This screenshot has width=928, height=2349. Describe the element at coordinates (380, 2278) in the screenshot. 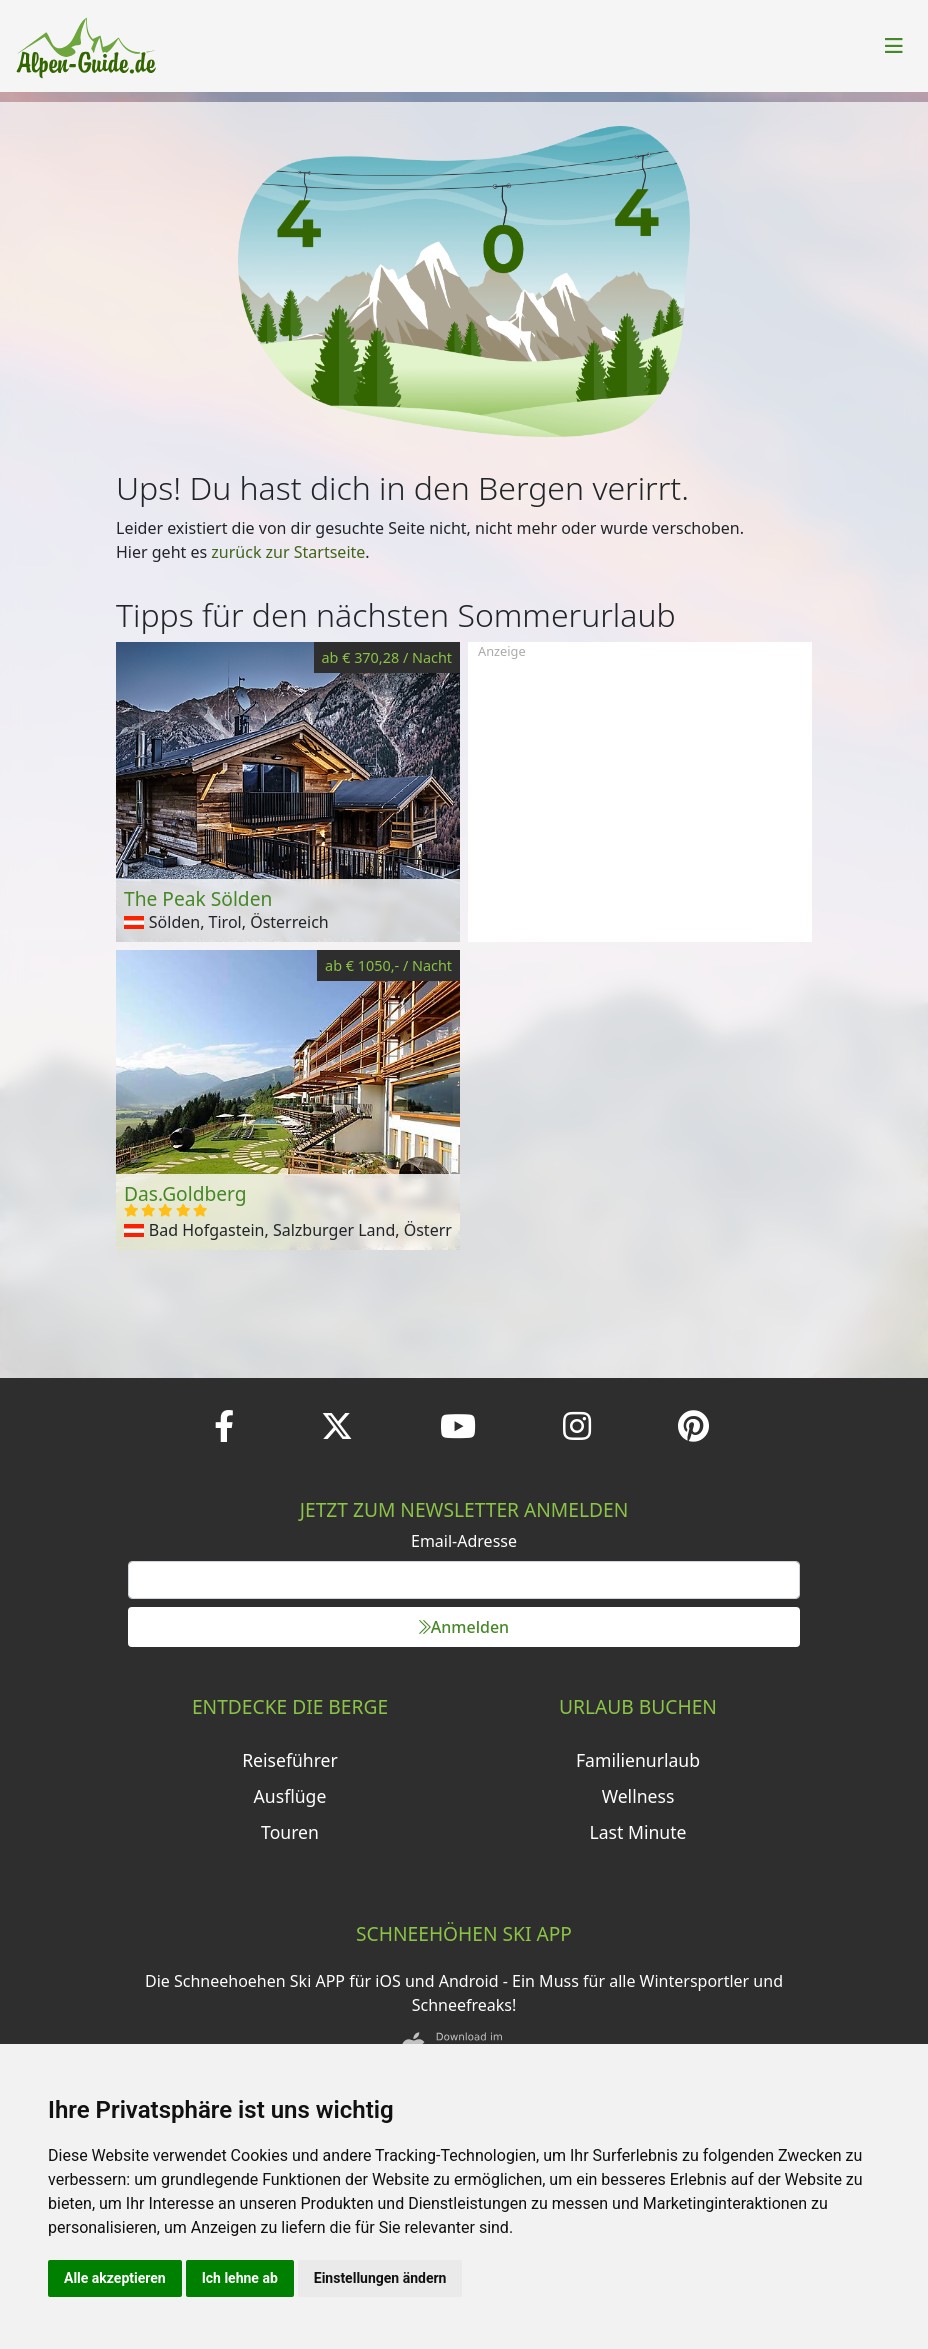

I see `Einstellungen ändern [button]` at that location.